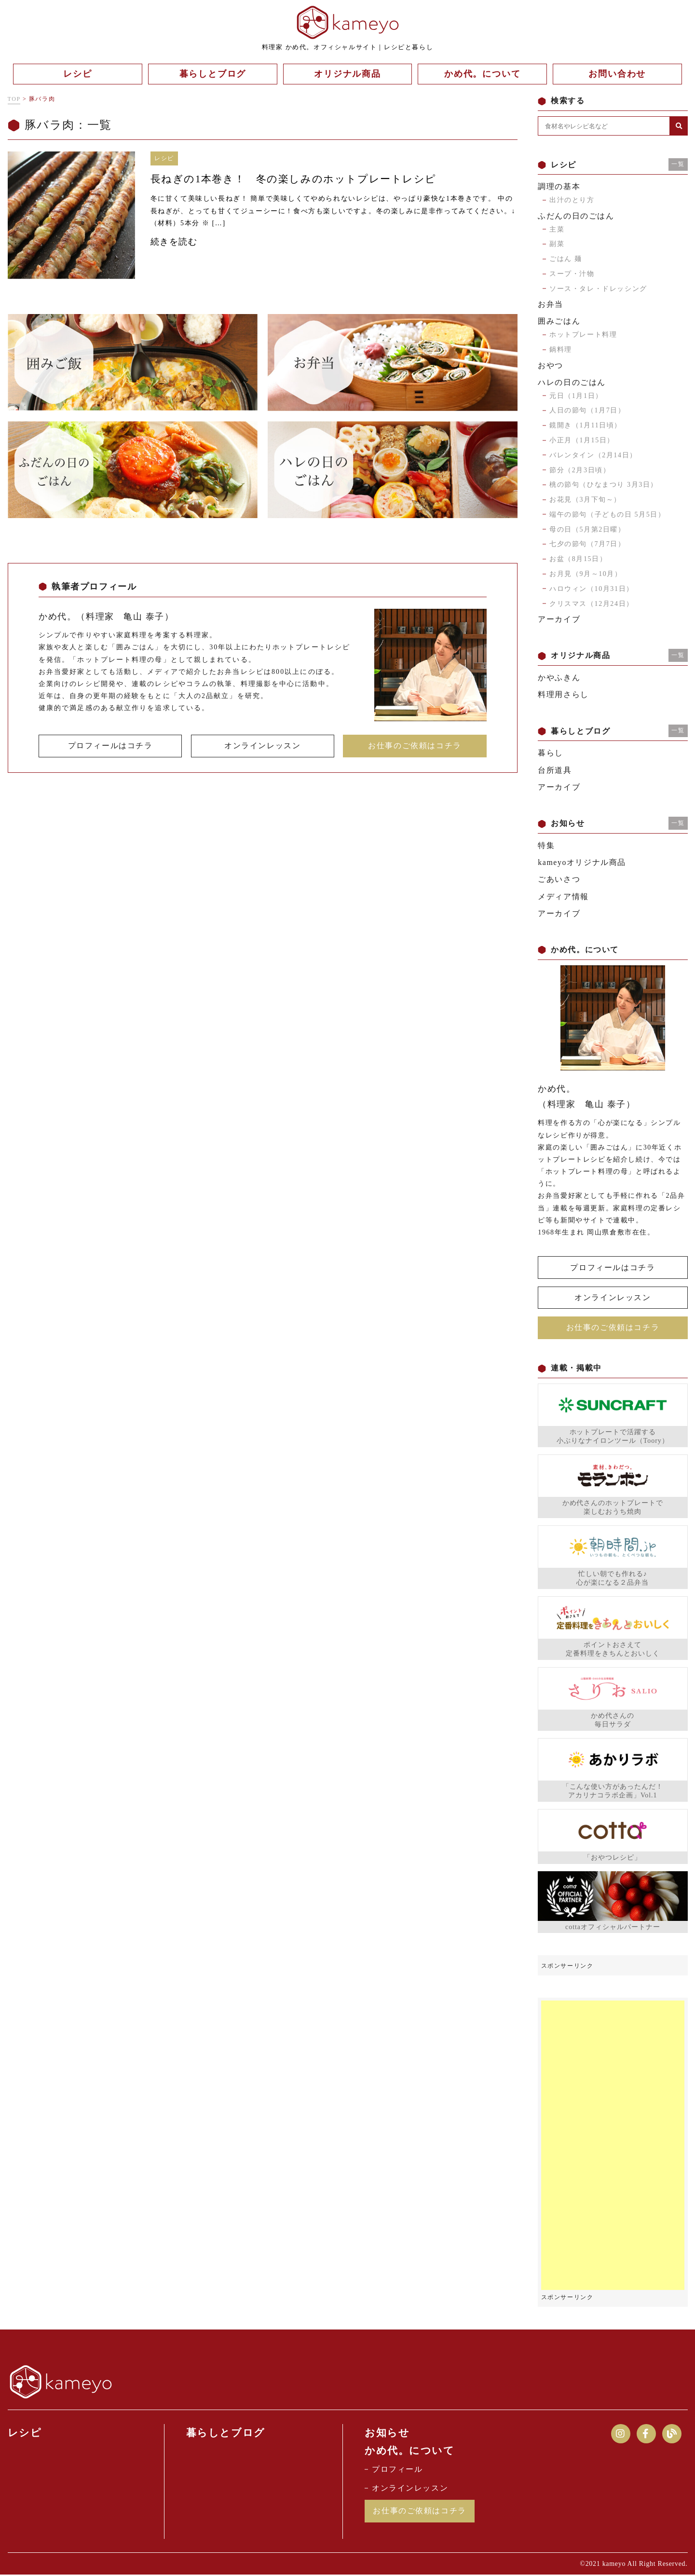 The image size is (695, 2576). Describe the element at coordinates (550, 365) in the screenshot. I see `おやつ` at that location.